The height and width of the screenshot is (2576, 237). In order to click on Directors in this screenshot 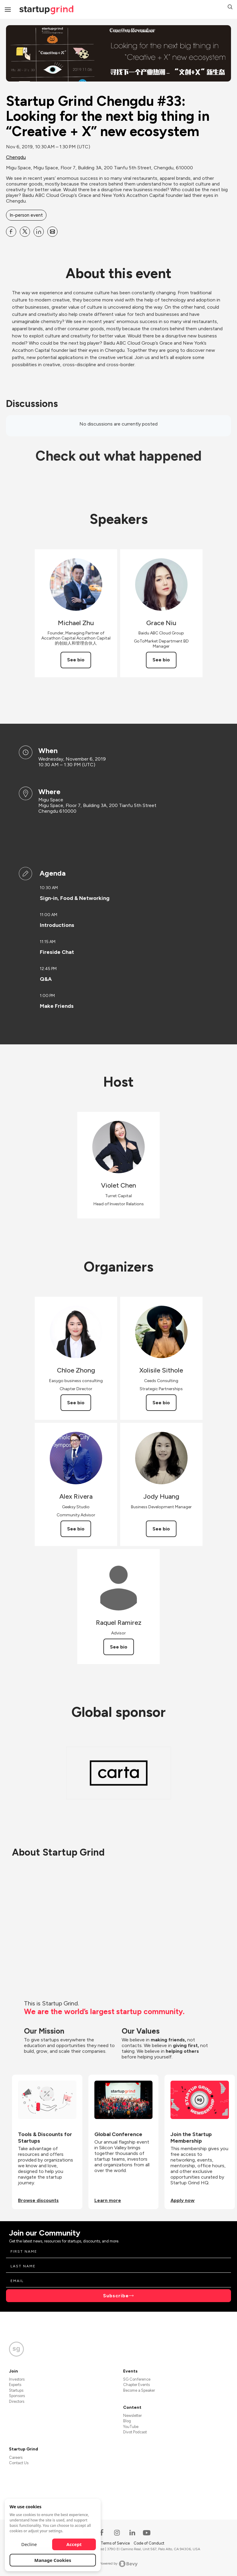, I will do `click(16, 2401)`.